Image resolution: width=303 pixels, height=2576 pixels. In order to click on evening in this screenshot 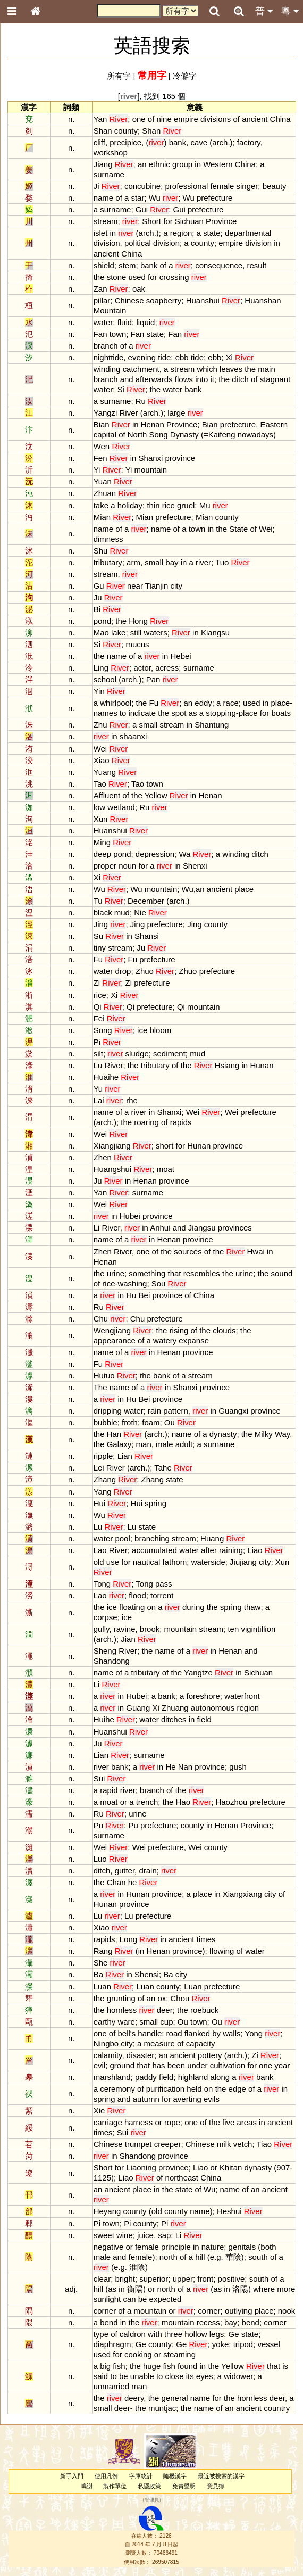, I will do `click(142, 357)`.